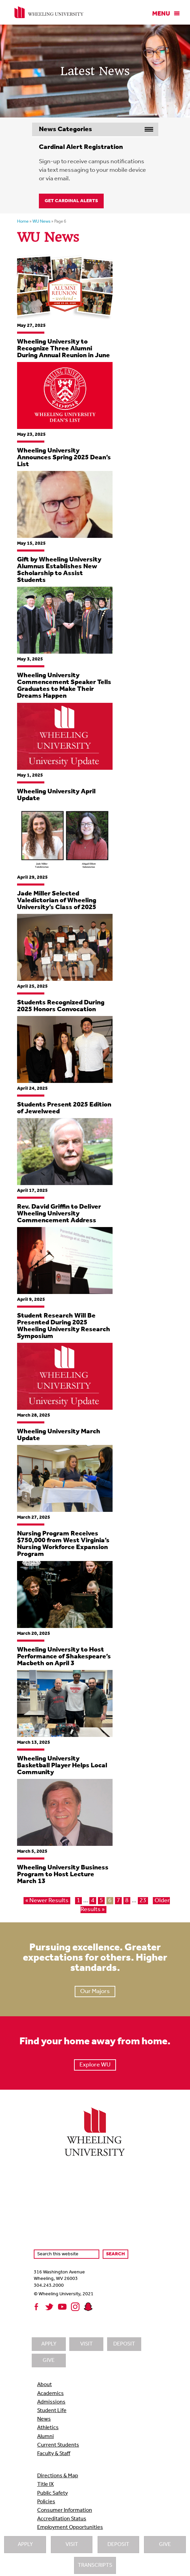  Describe the element at coordinates (95, 2065) in the screenshot. I see `Explore WU` at that location.